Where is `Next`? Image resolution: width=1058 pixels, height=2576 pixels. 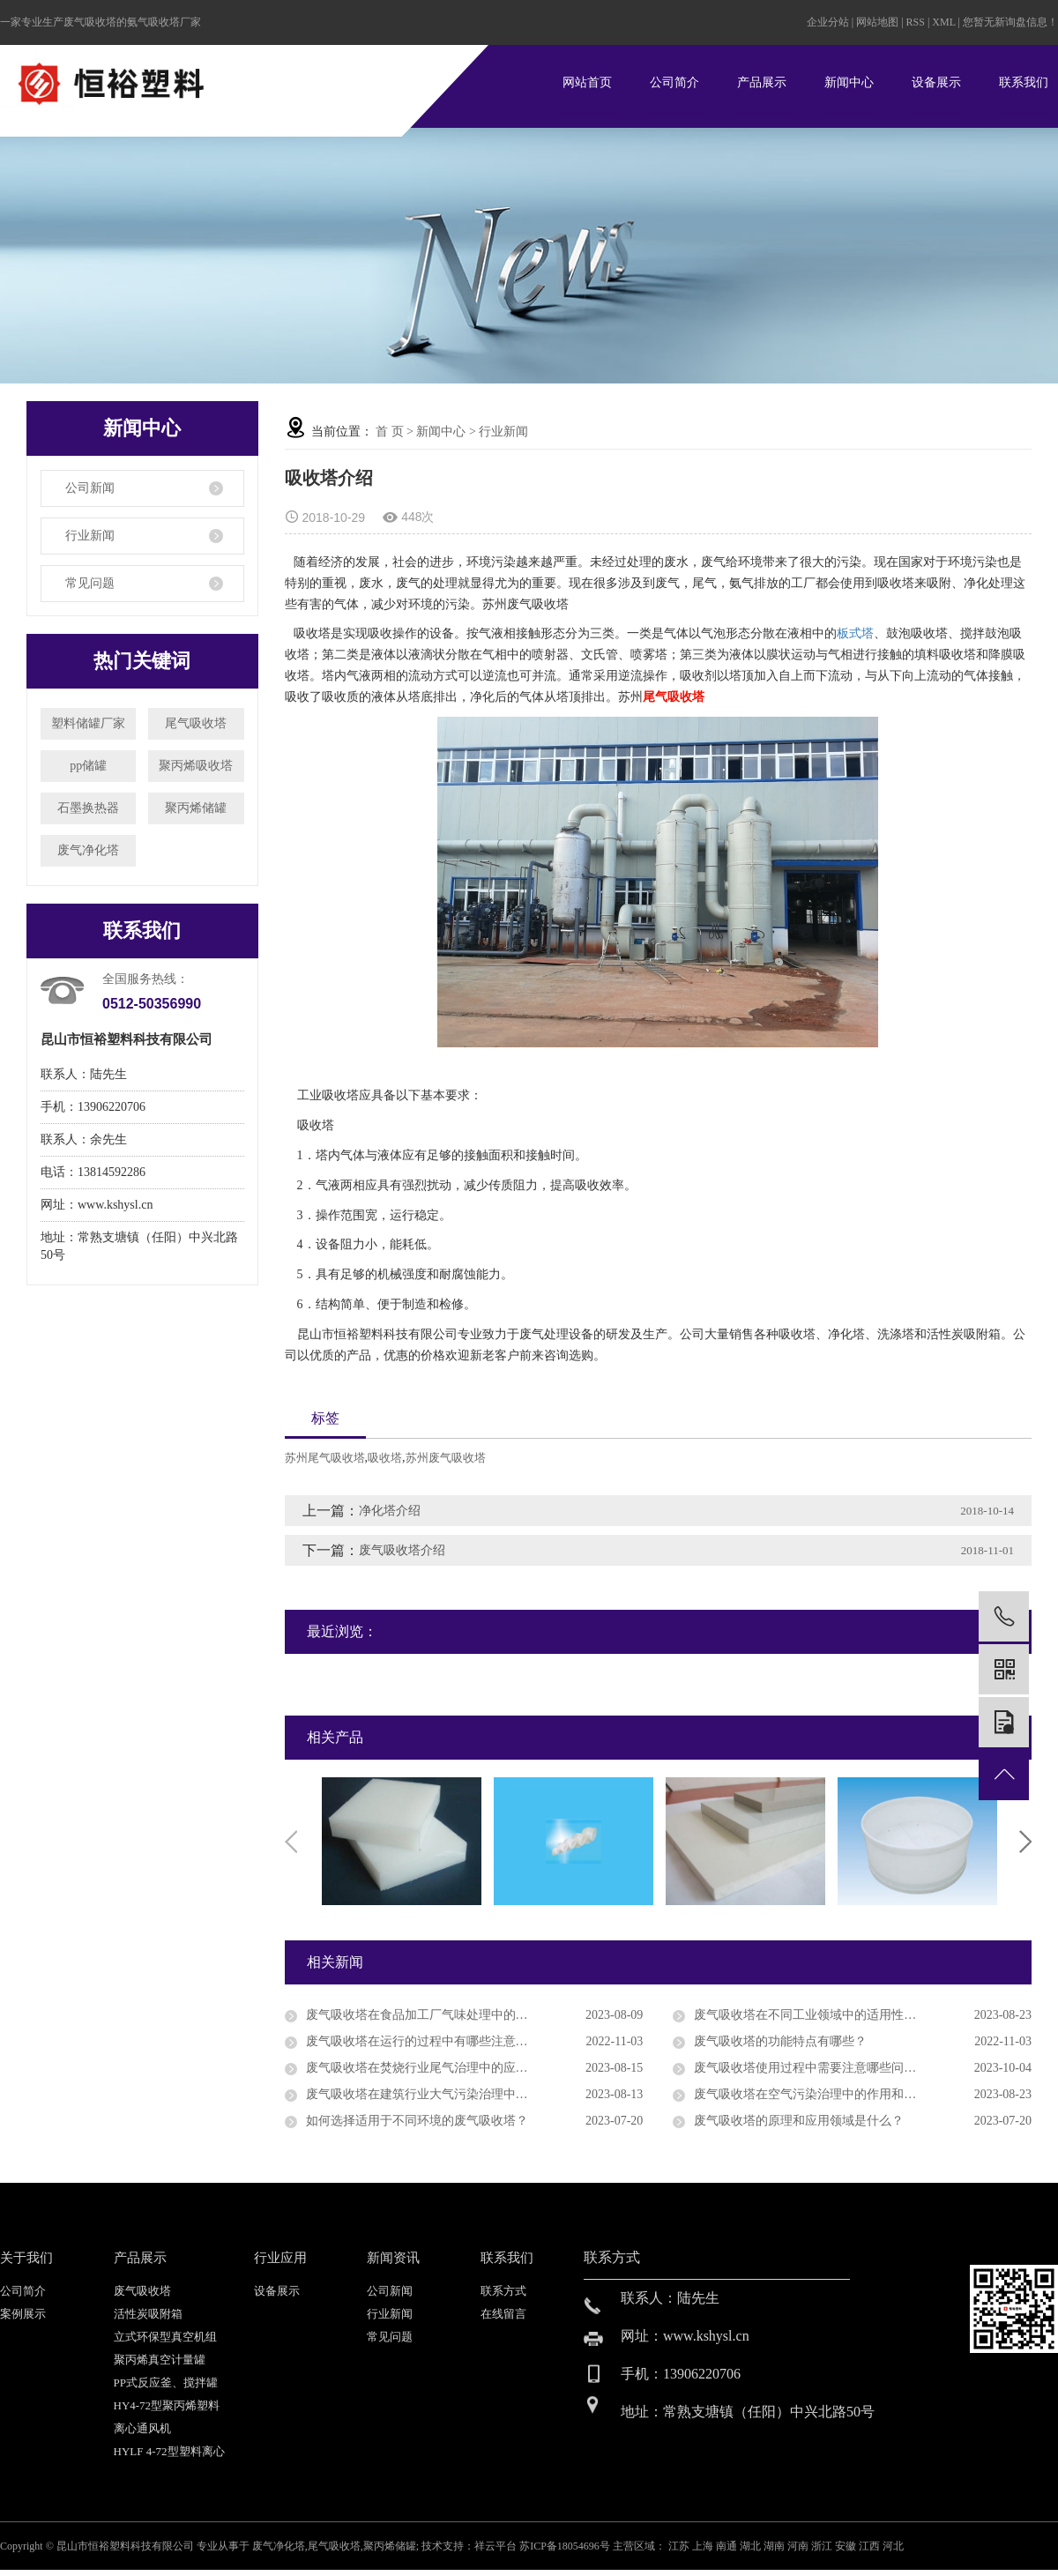
Next is located at coordinates (1025, 1841).